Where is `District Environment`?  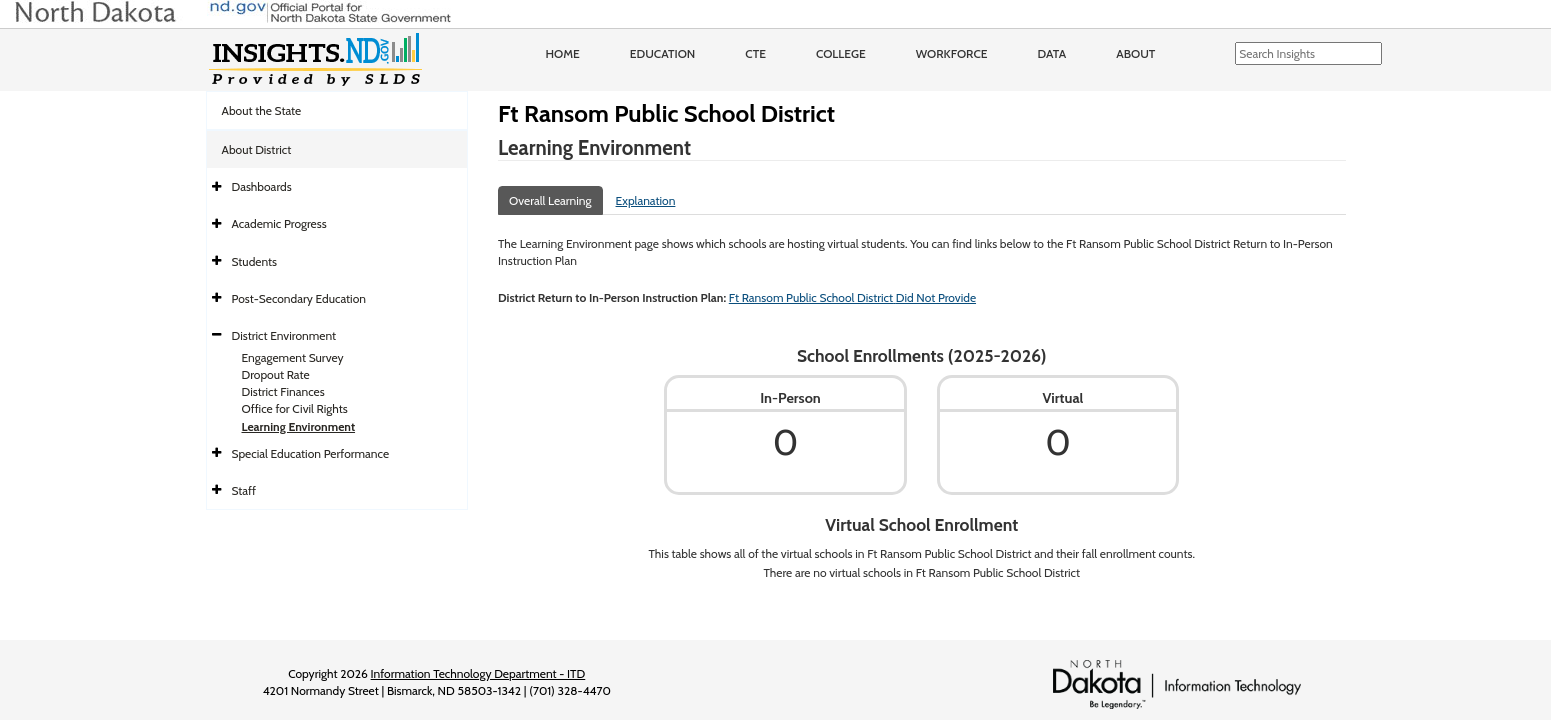
District Environment is located at coordinates (284, 335).